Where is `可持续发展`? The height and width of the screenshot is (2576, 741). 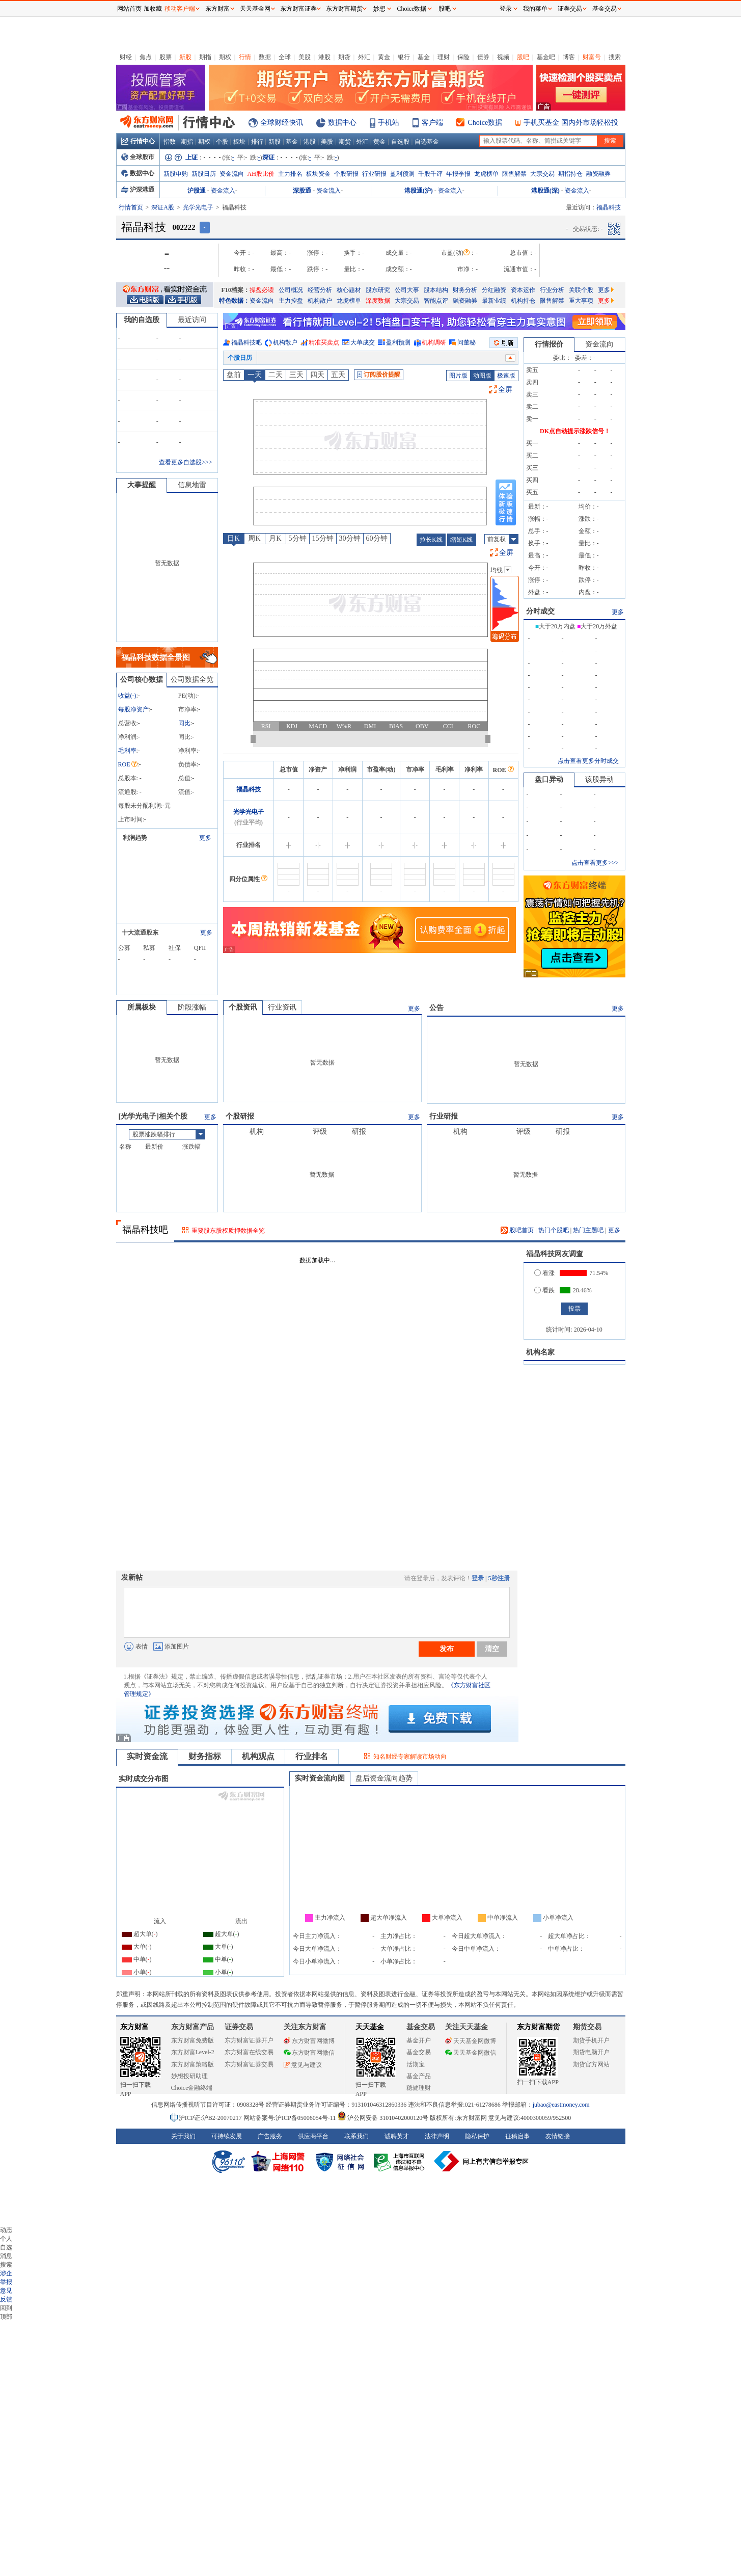 可持续发展 is located at coordinates (226, 2136).